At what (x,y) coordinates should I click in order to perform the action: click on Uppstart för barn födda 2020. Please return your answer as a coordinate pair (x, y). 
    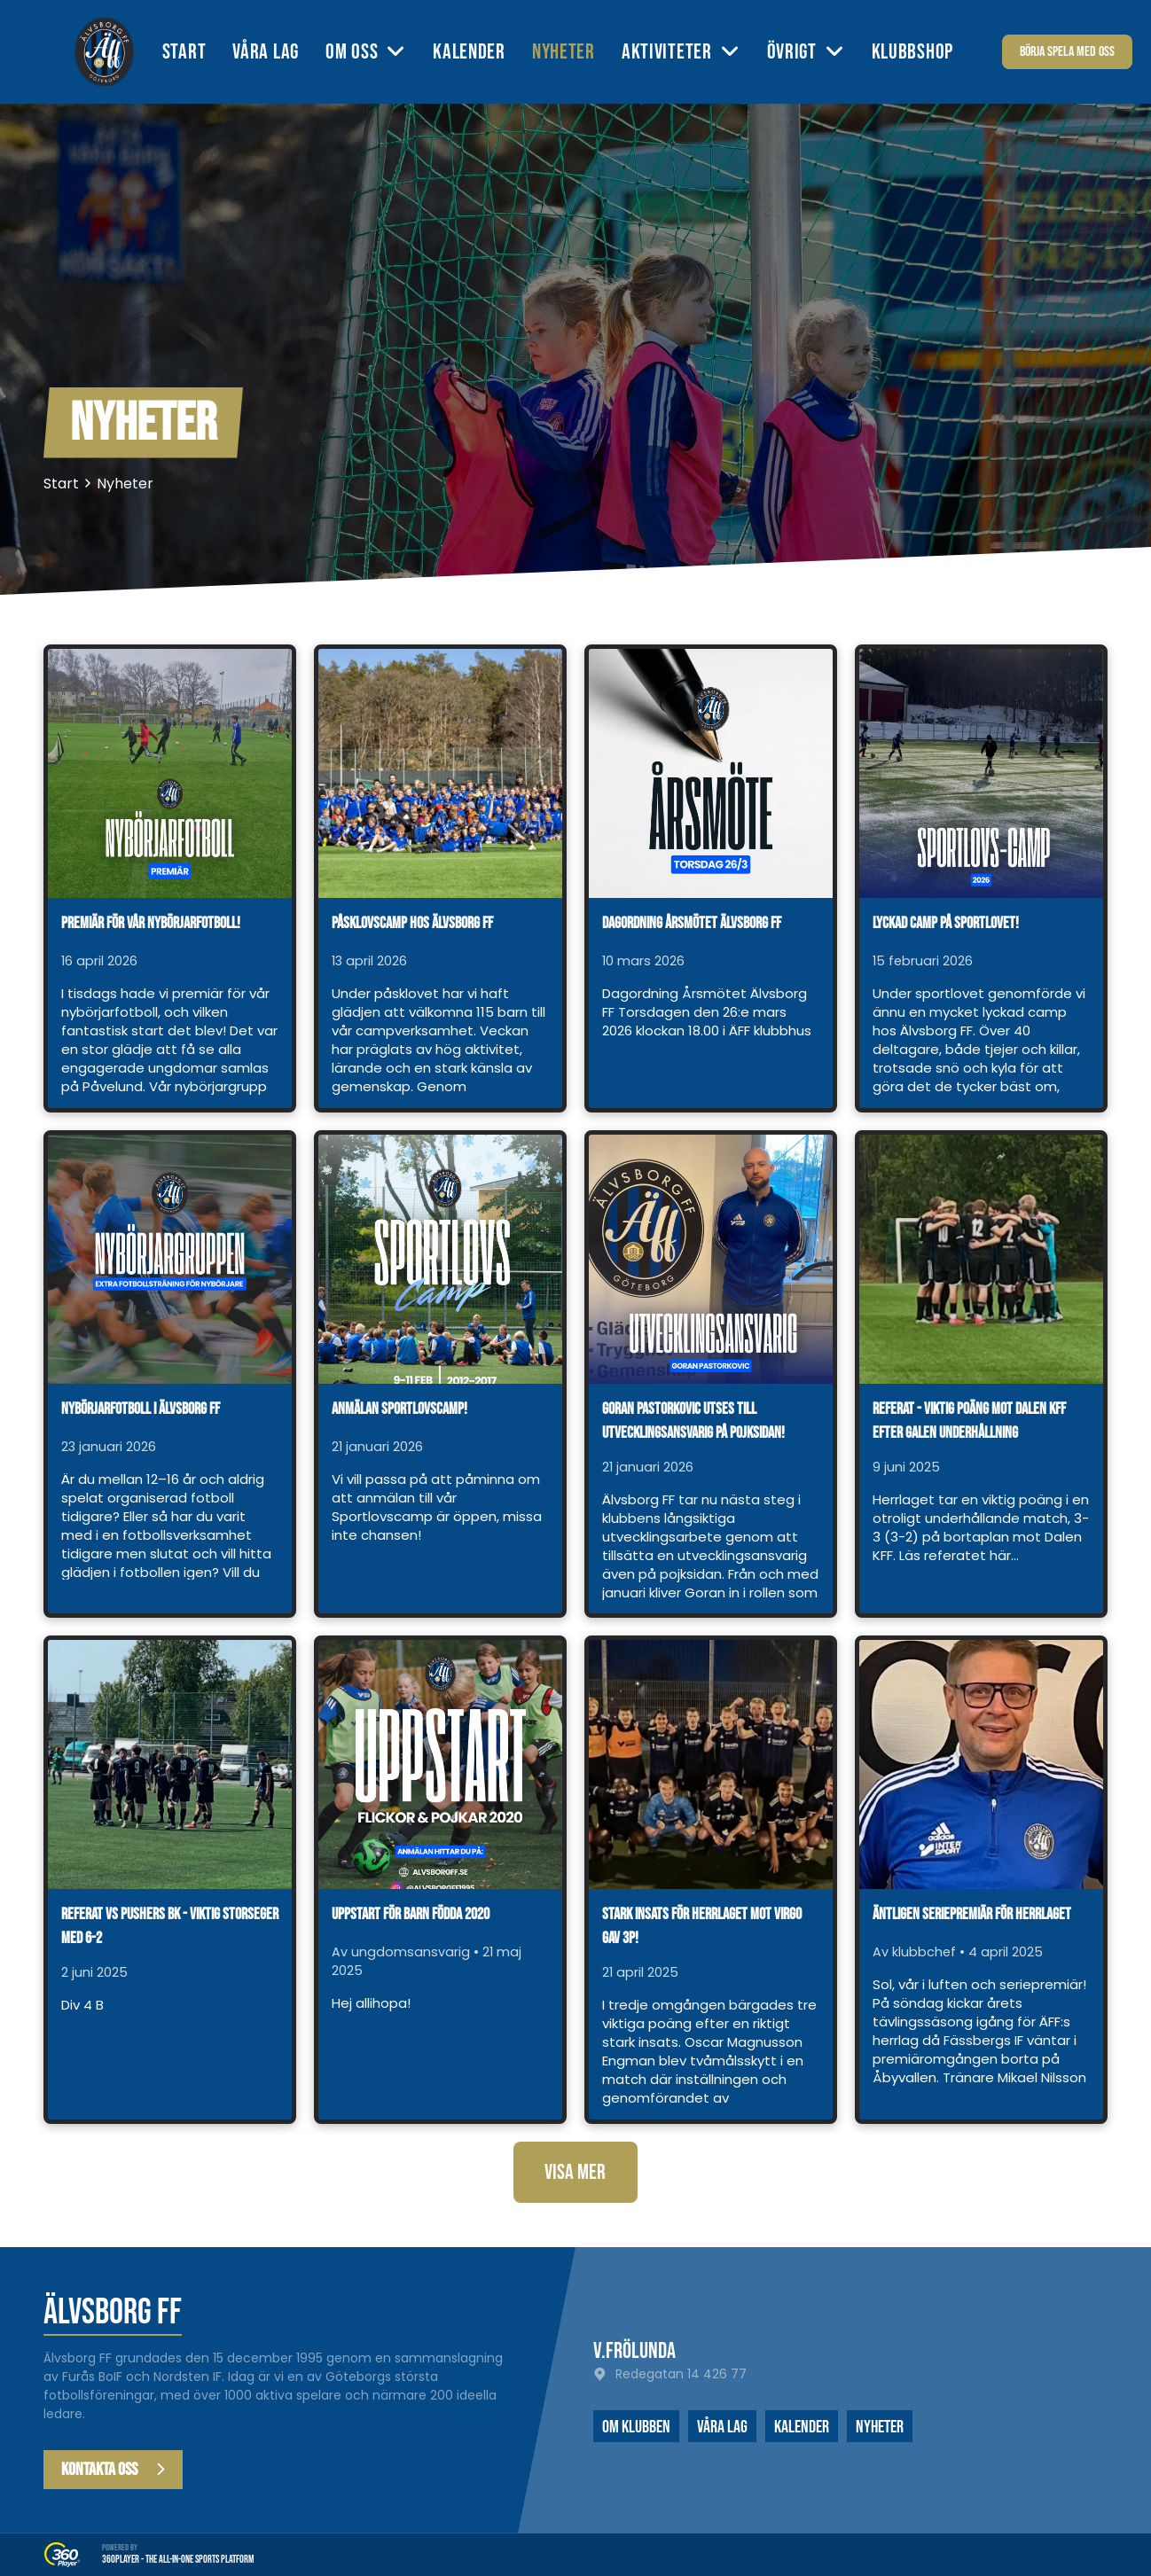
    Looking at the image, I should click on (410, 1914).